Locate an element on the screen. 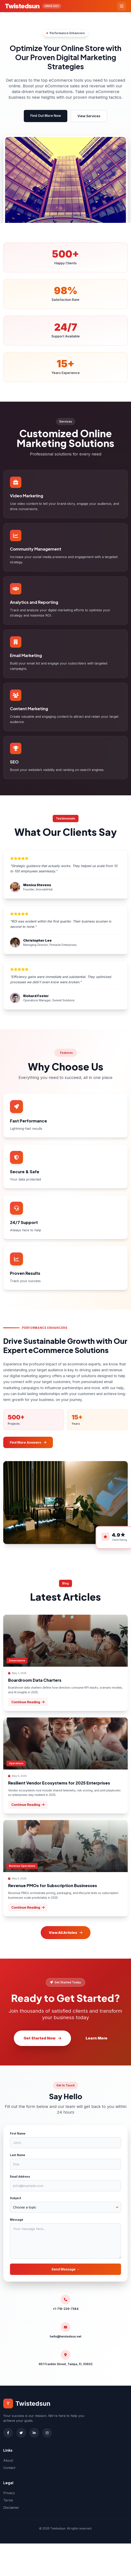 The height and width of the screenshot is (2576, 131). About is located at coordinates (8, 2460).